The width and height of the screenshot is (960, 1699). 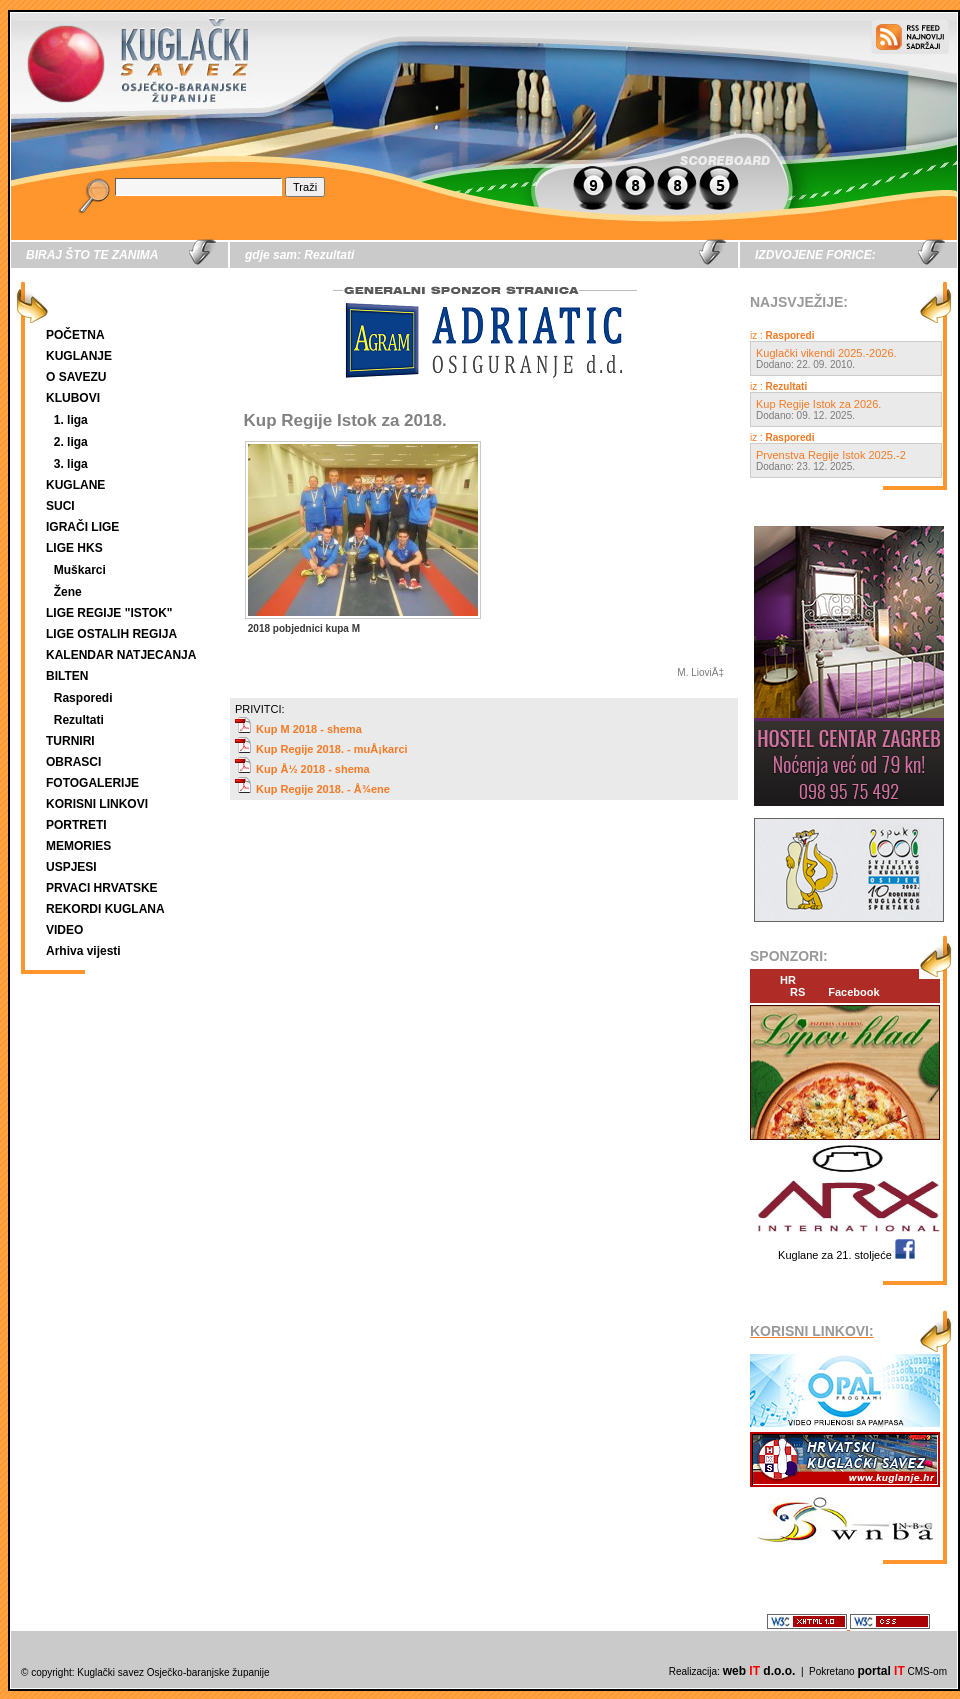 I want to click on Muškarci, so click(x=80, y=570).